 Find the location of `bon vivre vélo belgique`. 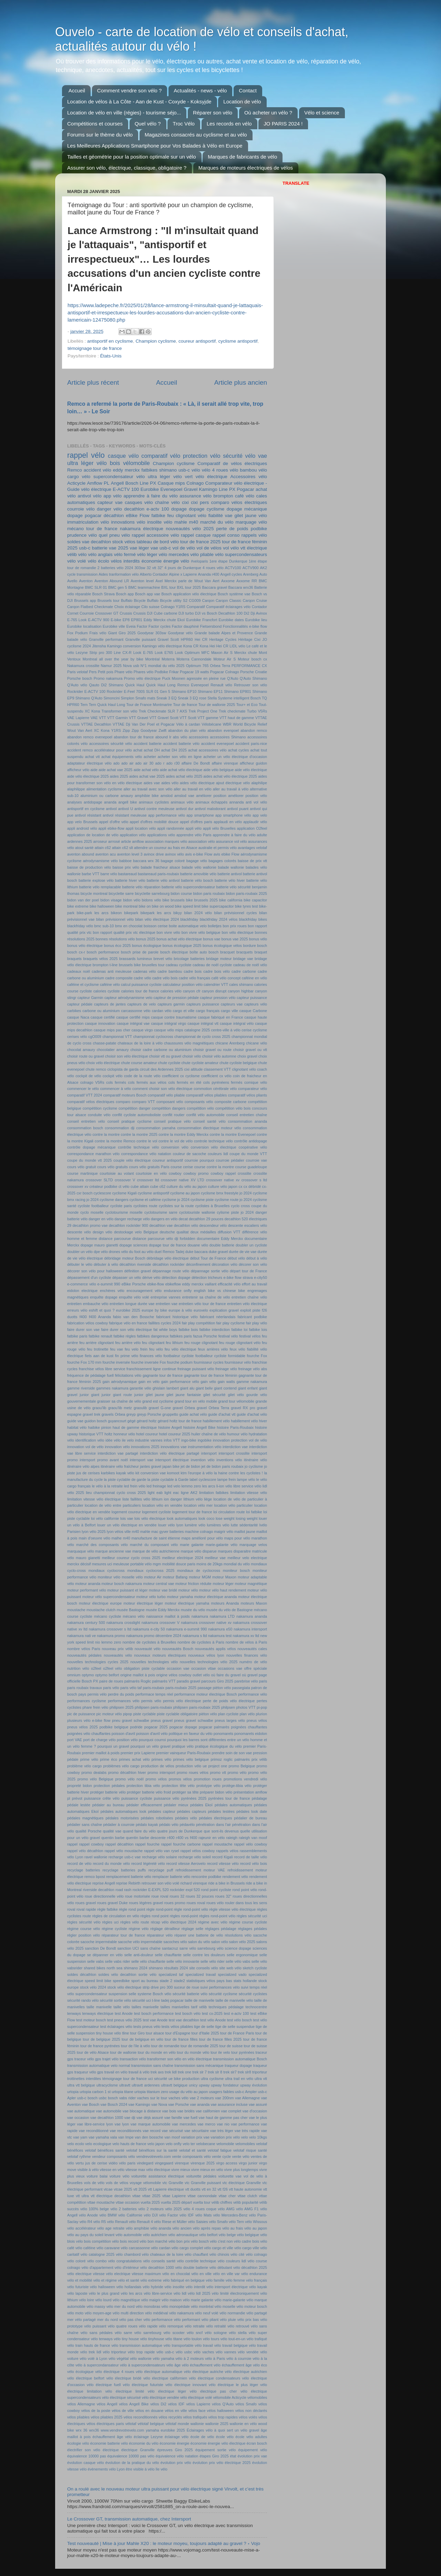

bon vivre vélo belgique is located at coordinates (201, 932).